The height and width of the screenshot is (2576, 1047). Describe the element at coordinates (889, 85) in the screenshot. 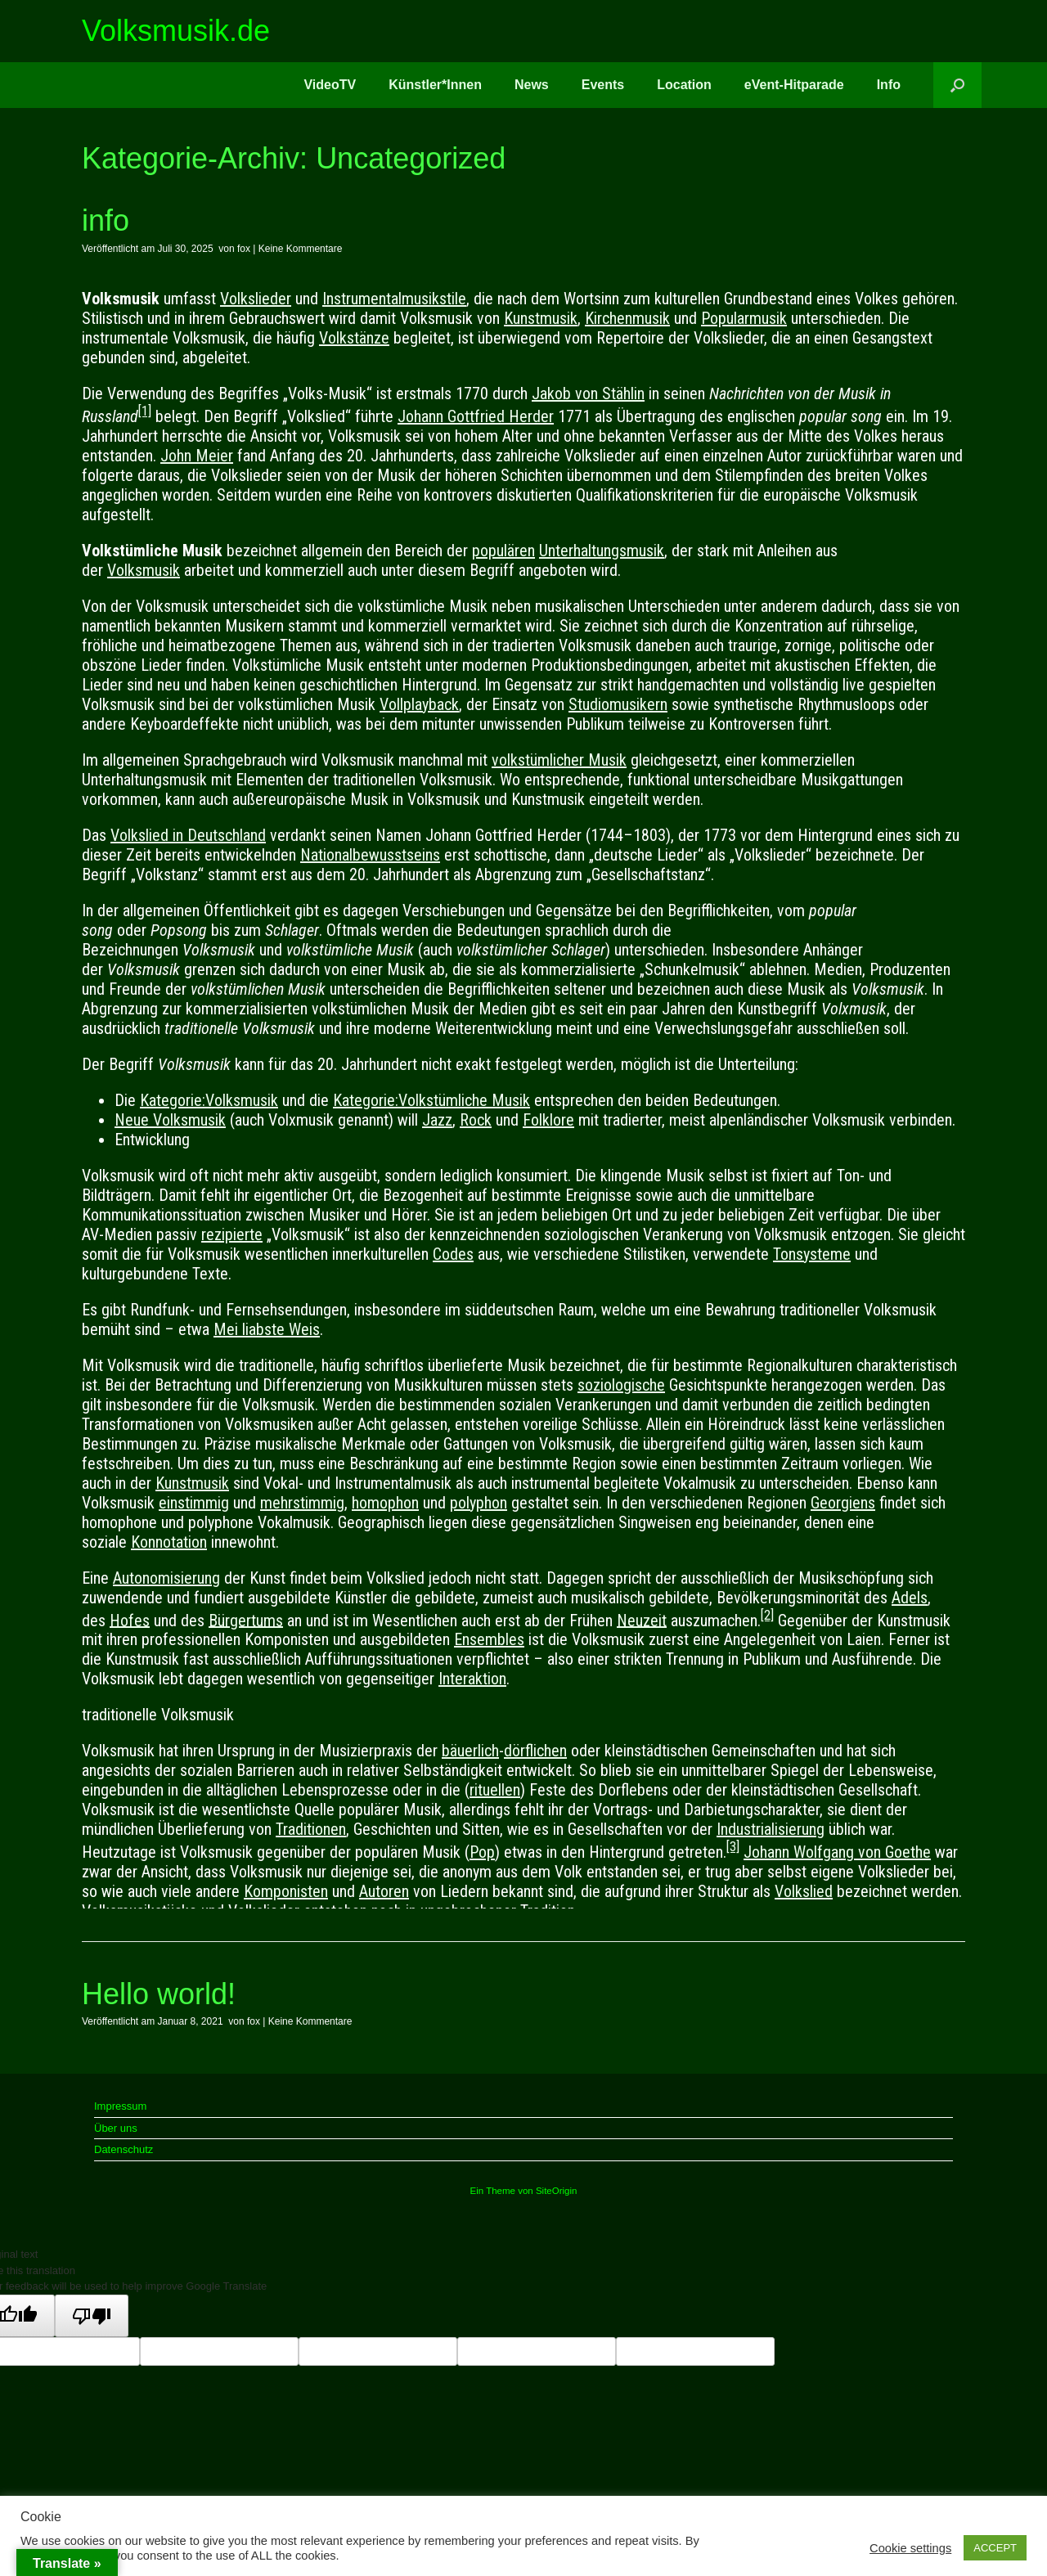

I see `Info` at that location.